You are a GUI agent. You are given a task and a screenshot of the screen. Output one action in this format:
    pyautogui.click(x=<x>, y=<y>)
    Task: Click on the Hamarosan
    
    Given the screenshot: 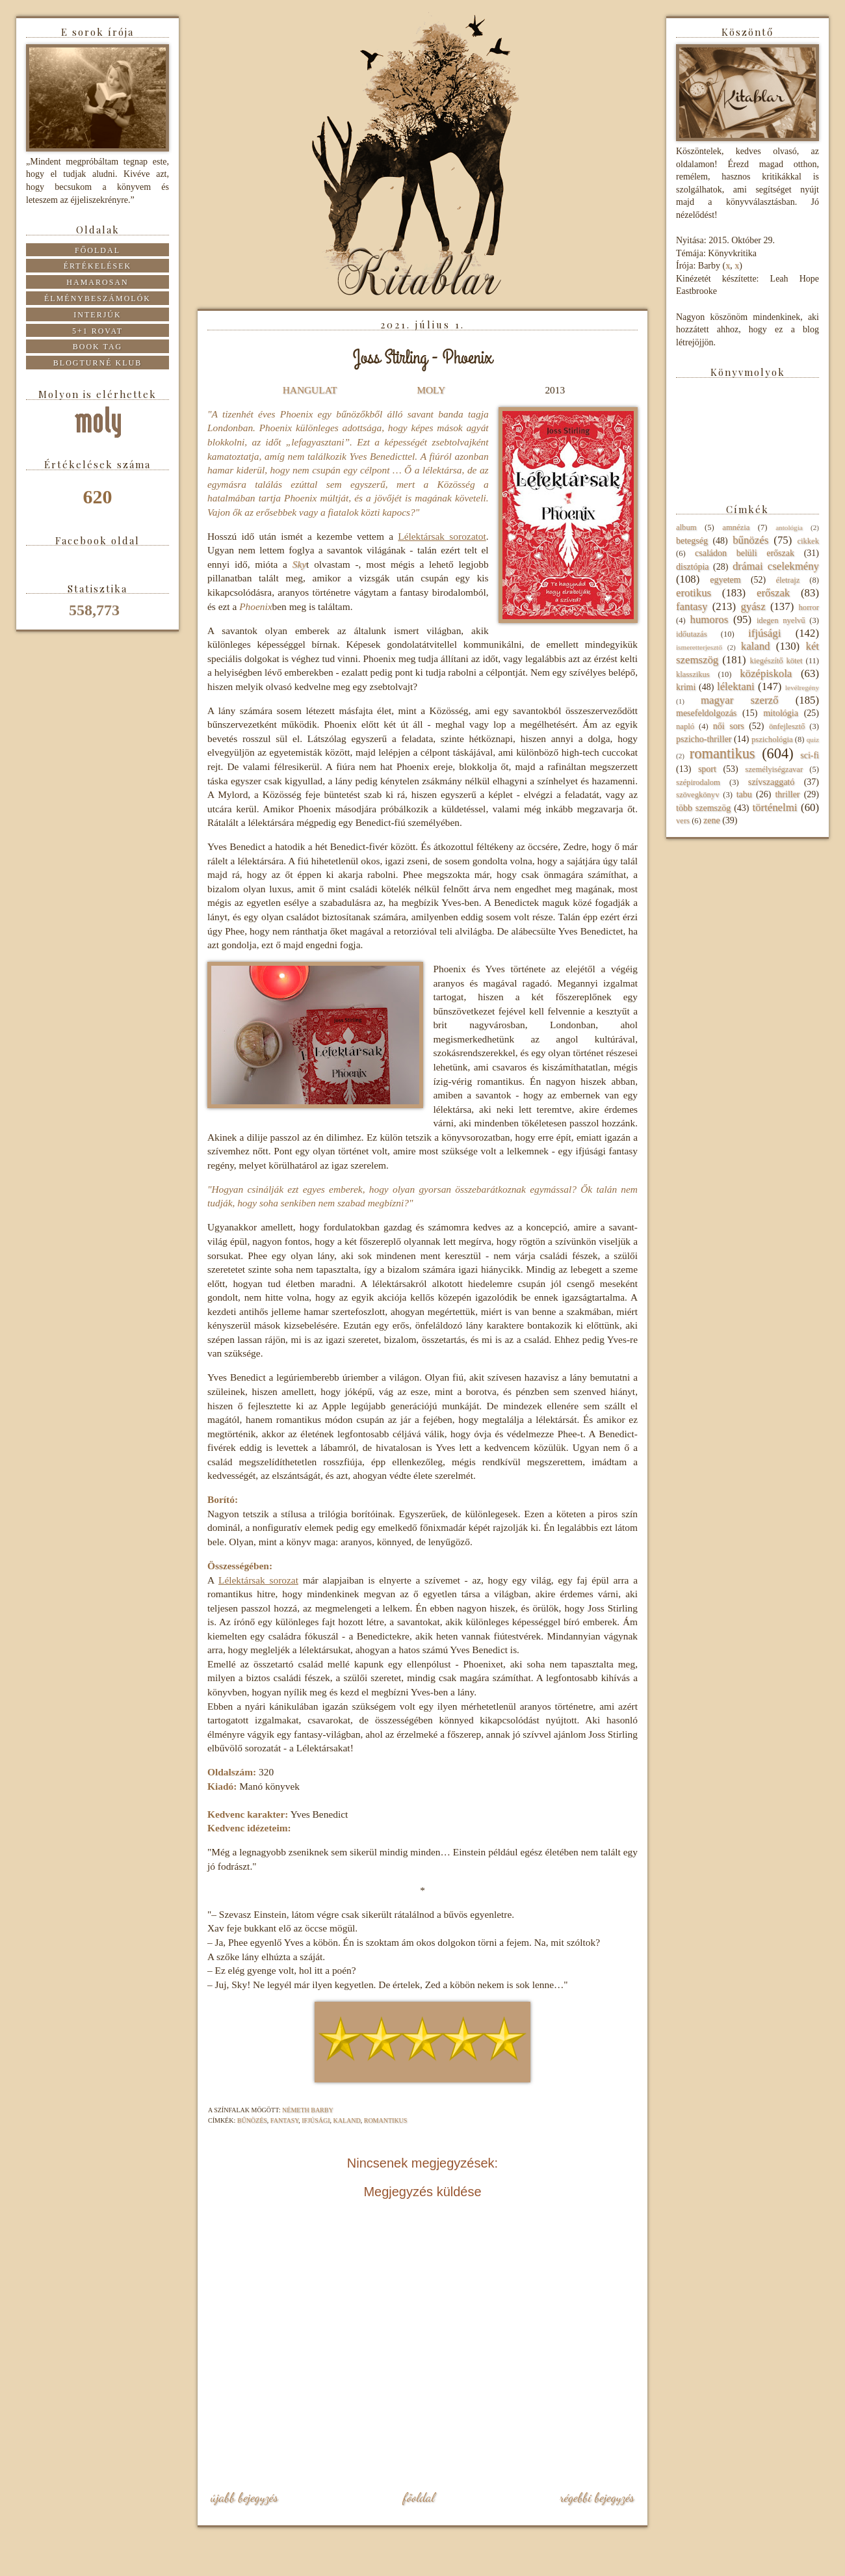 What is the action you would take?
    pyautogui.click(x=97, y=282)
    